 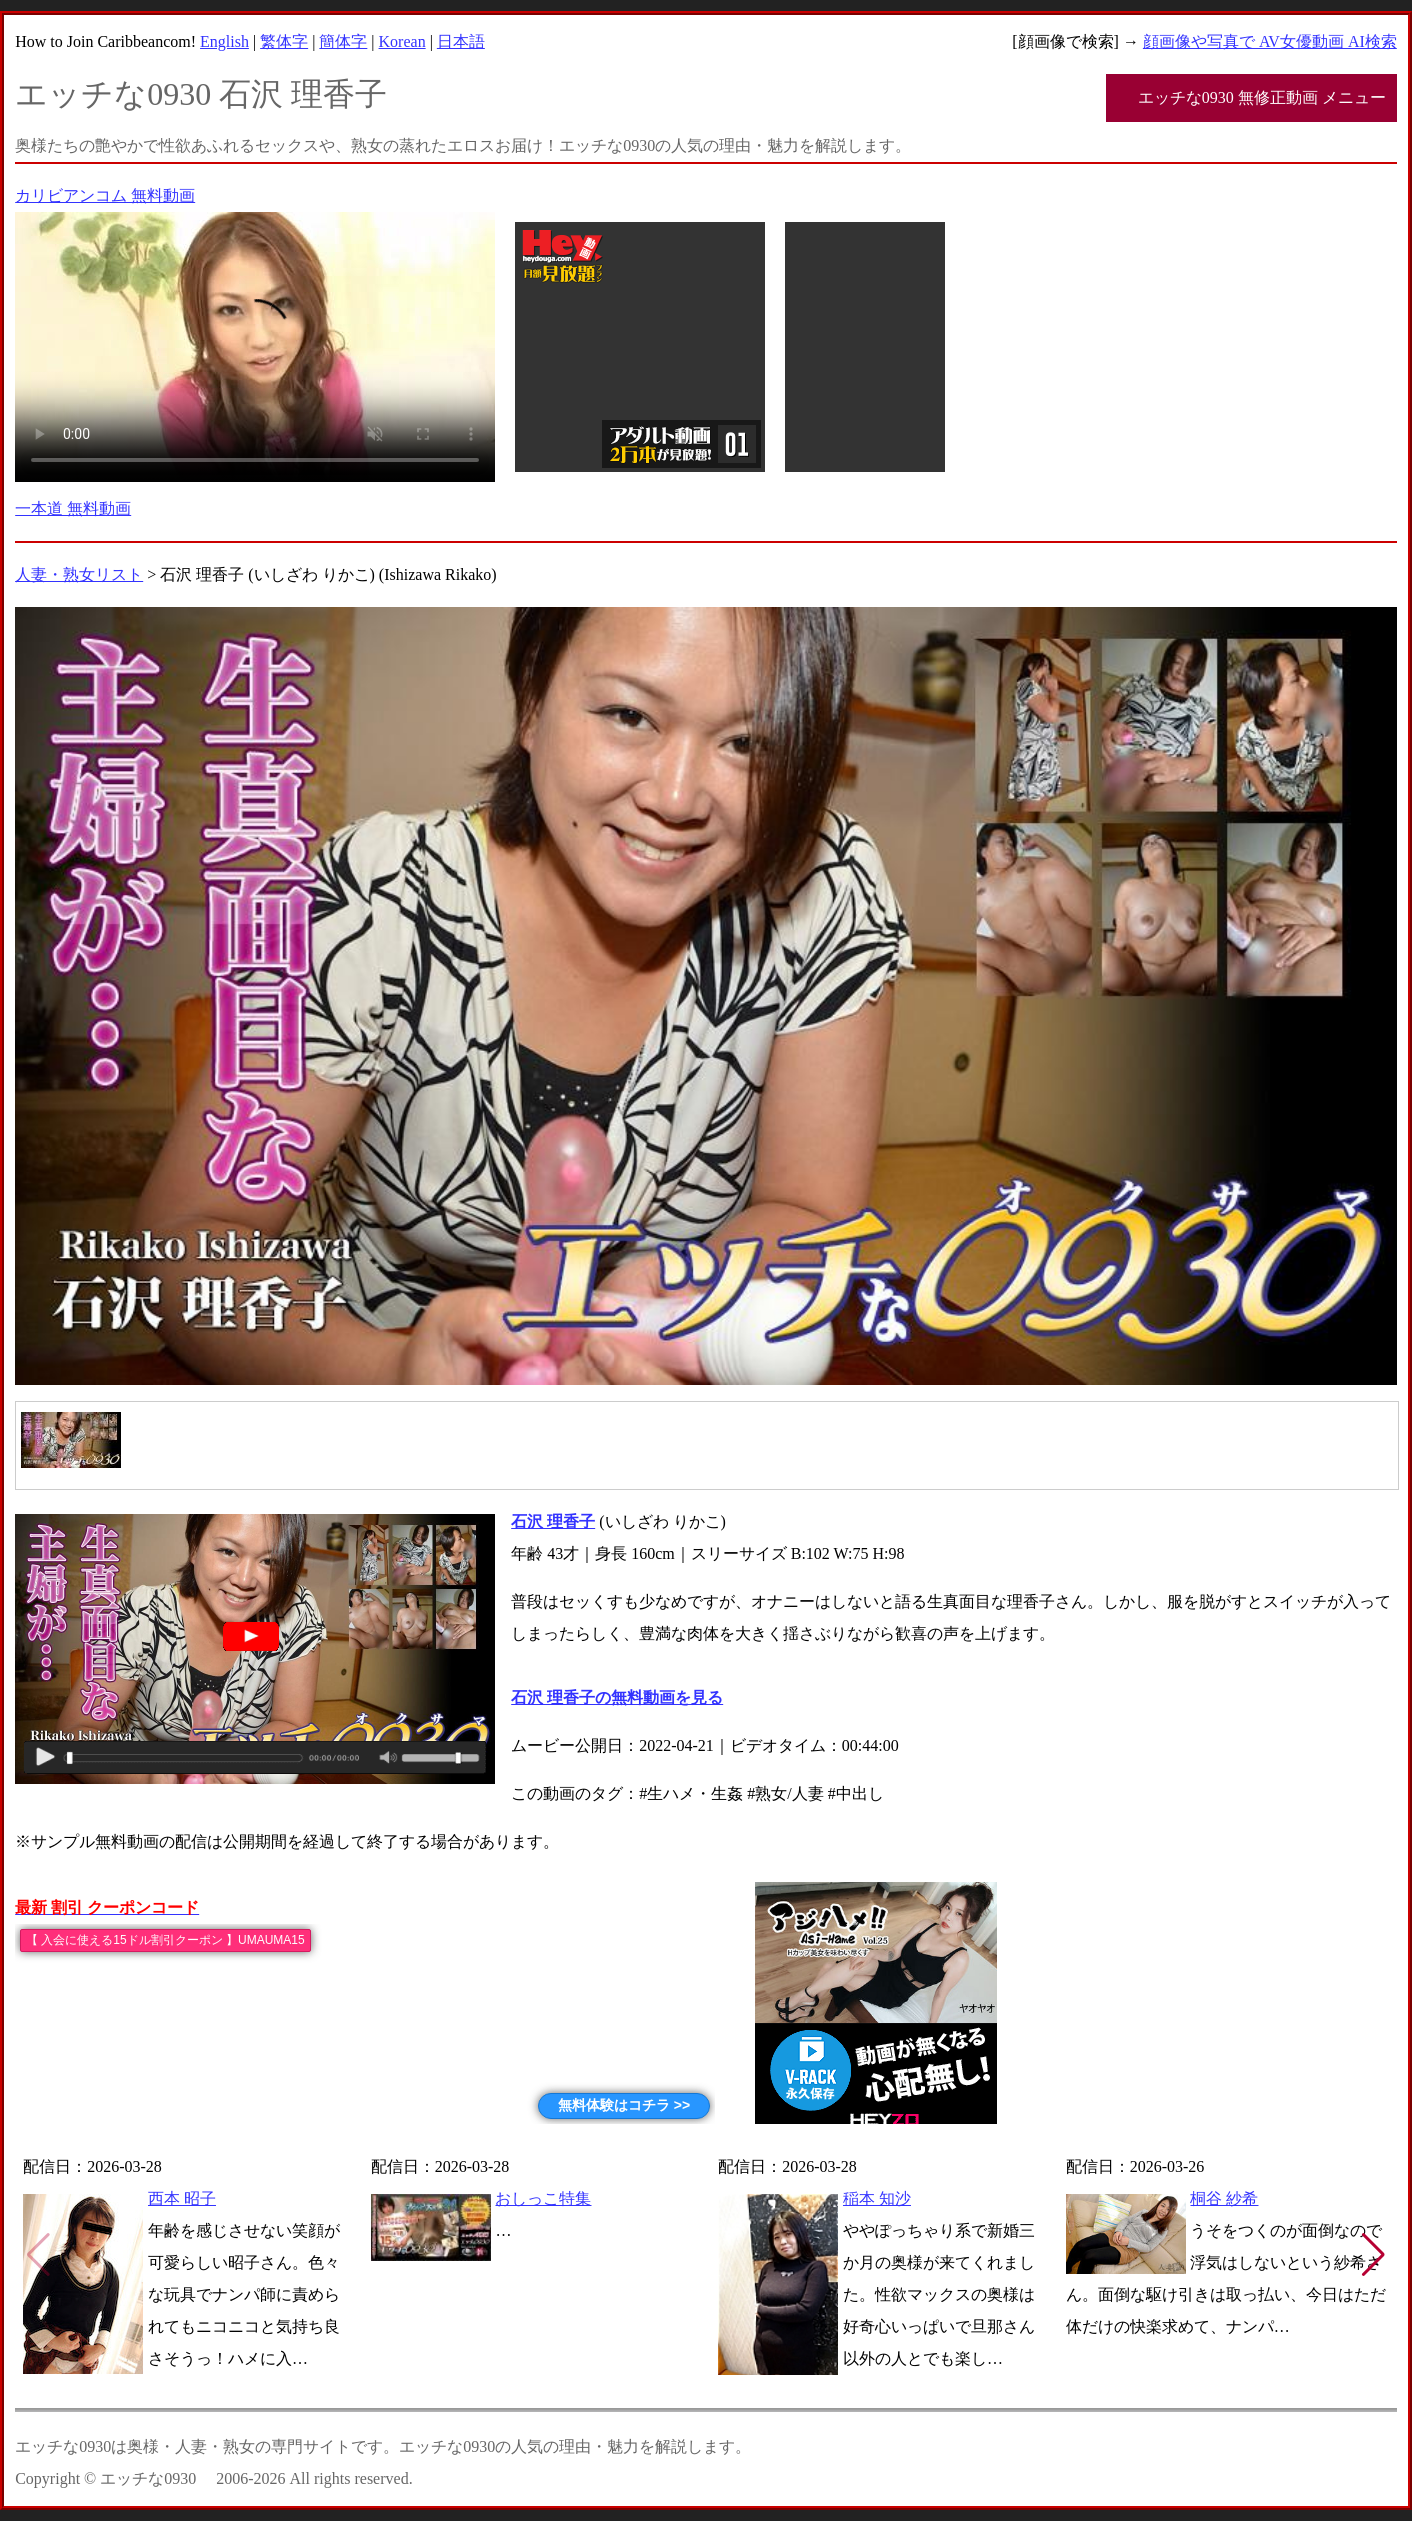 I want to click on 西本 昭子, so click(x=182, y=2198).